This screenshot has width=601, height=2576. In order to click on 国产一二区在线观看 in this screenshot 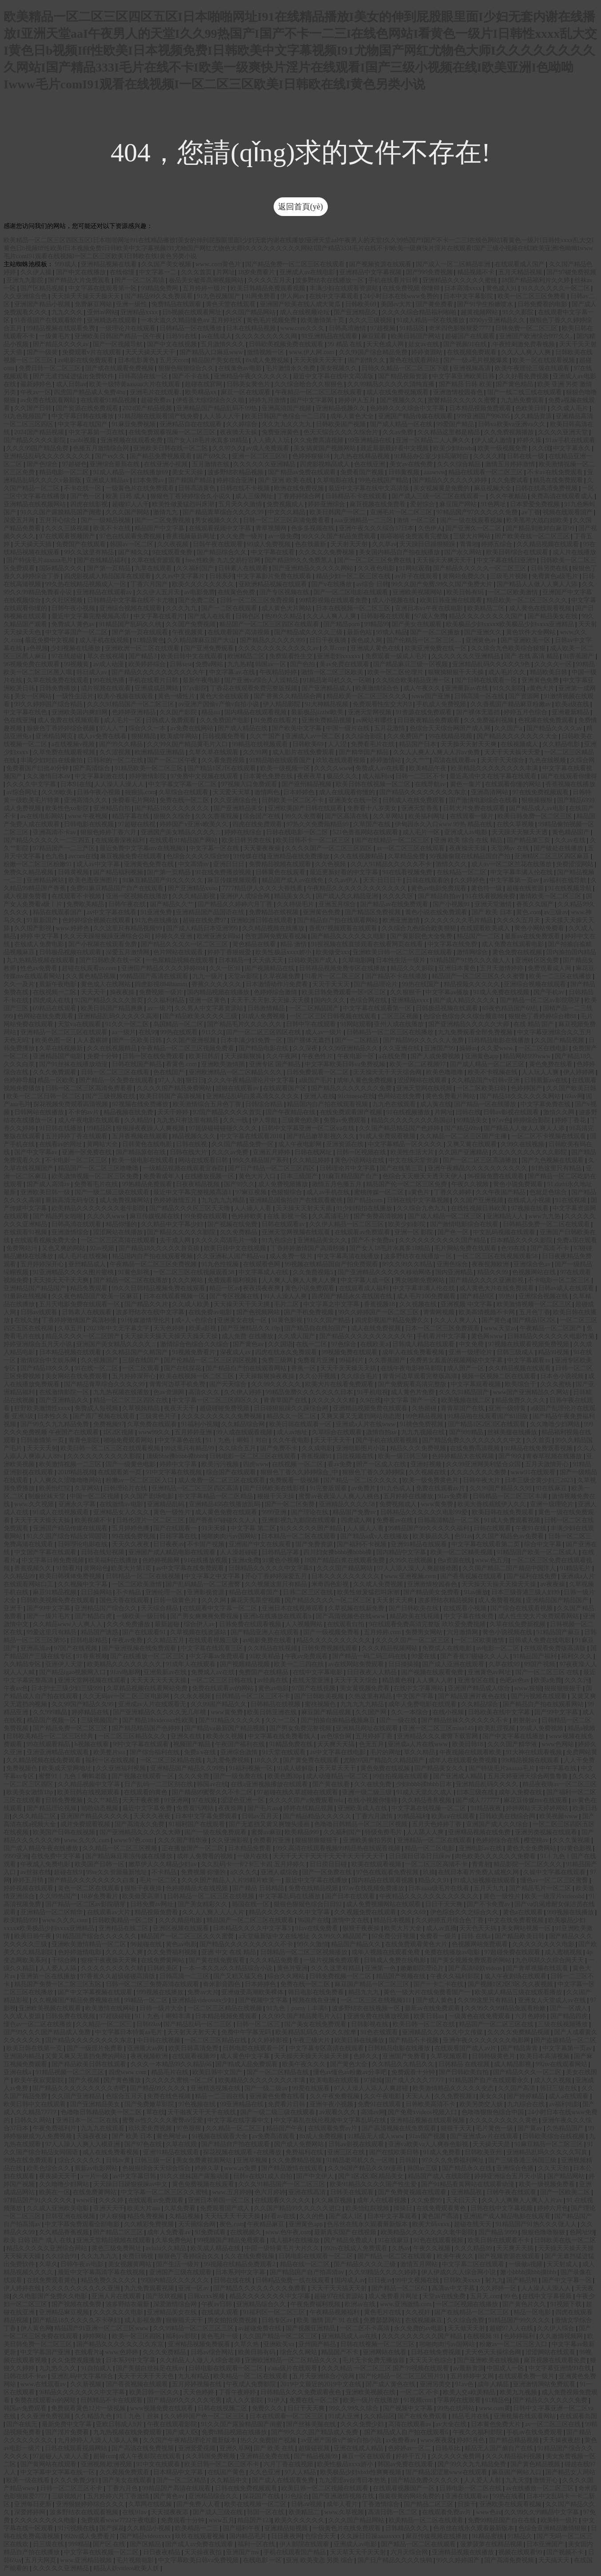, I will do `click(230, 608)`.